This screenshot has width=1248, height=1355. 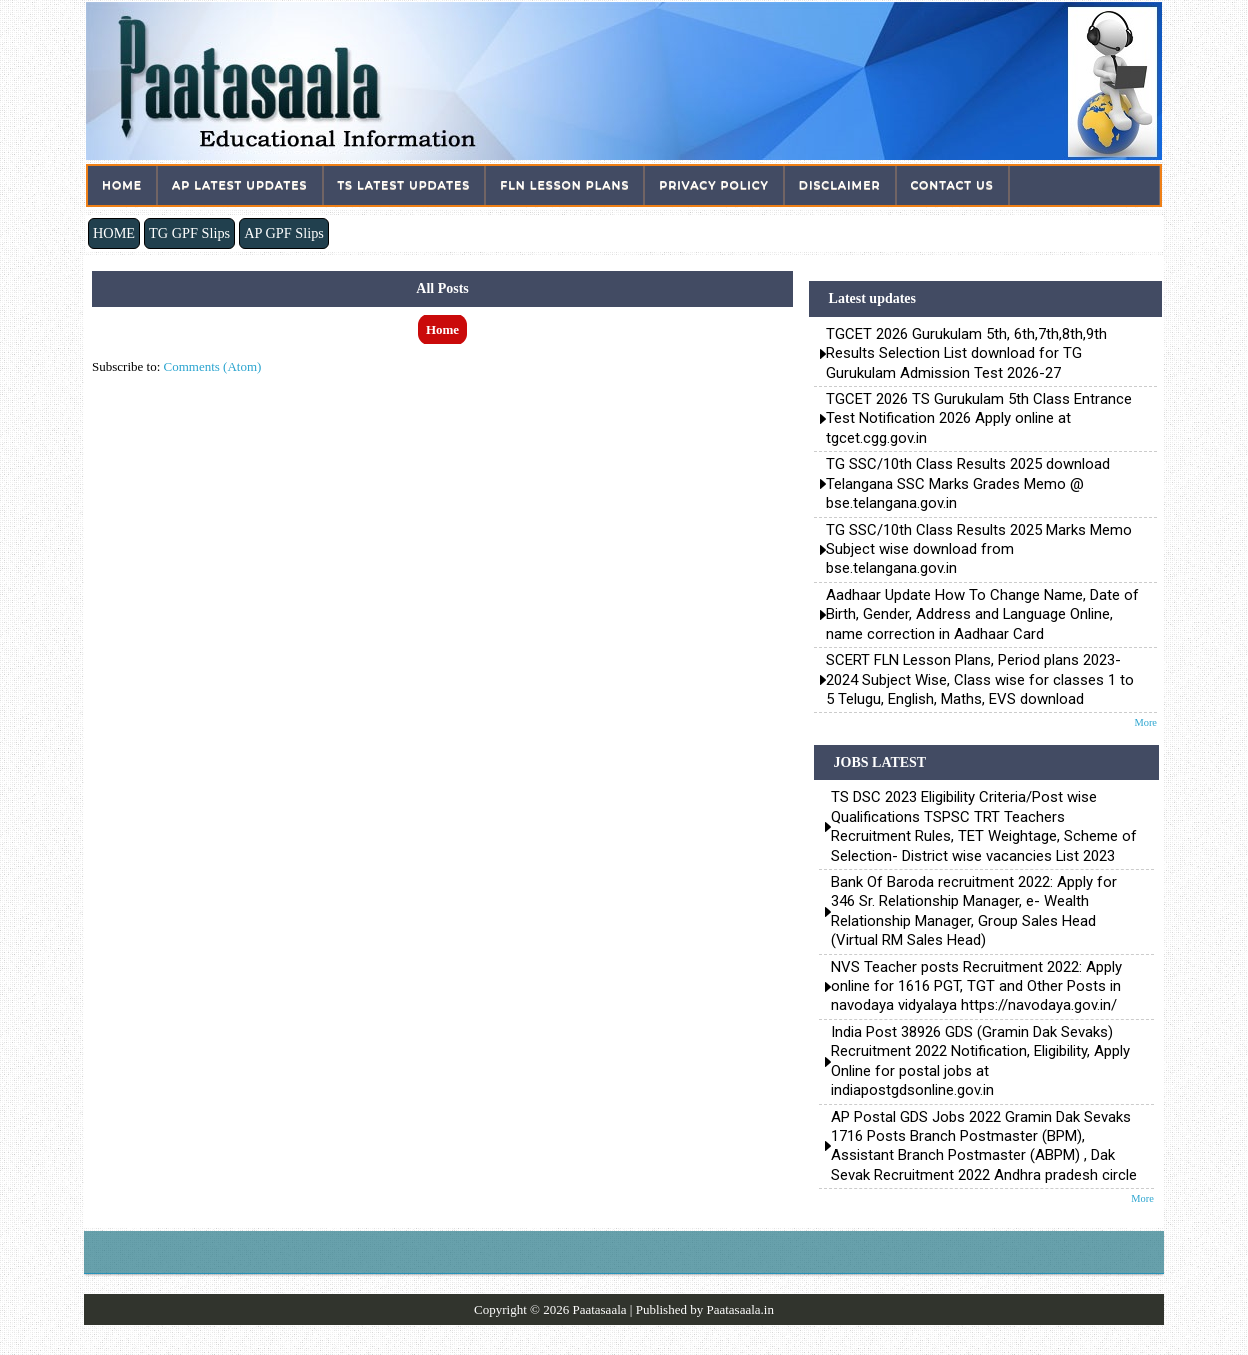 What do you see at coordinates (213, 366) in the screenshot?
I see `Comments (Atom)` at bounding box center [213, 366].